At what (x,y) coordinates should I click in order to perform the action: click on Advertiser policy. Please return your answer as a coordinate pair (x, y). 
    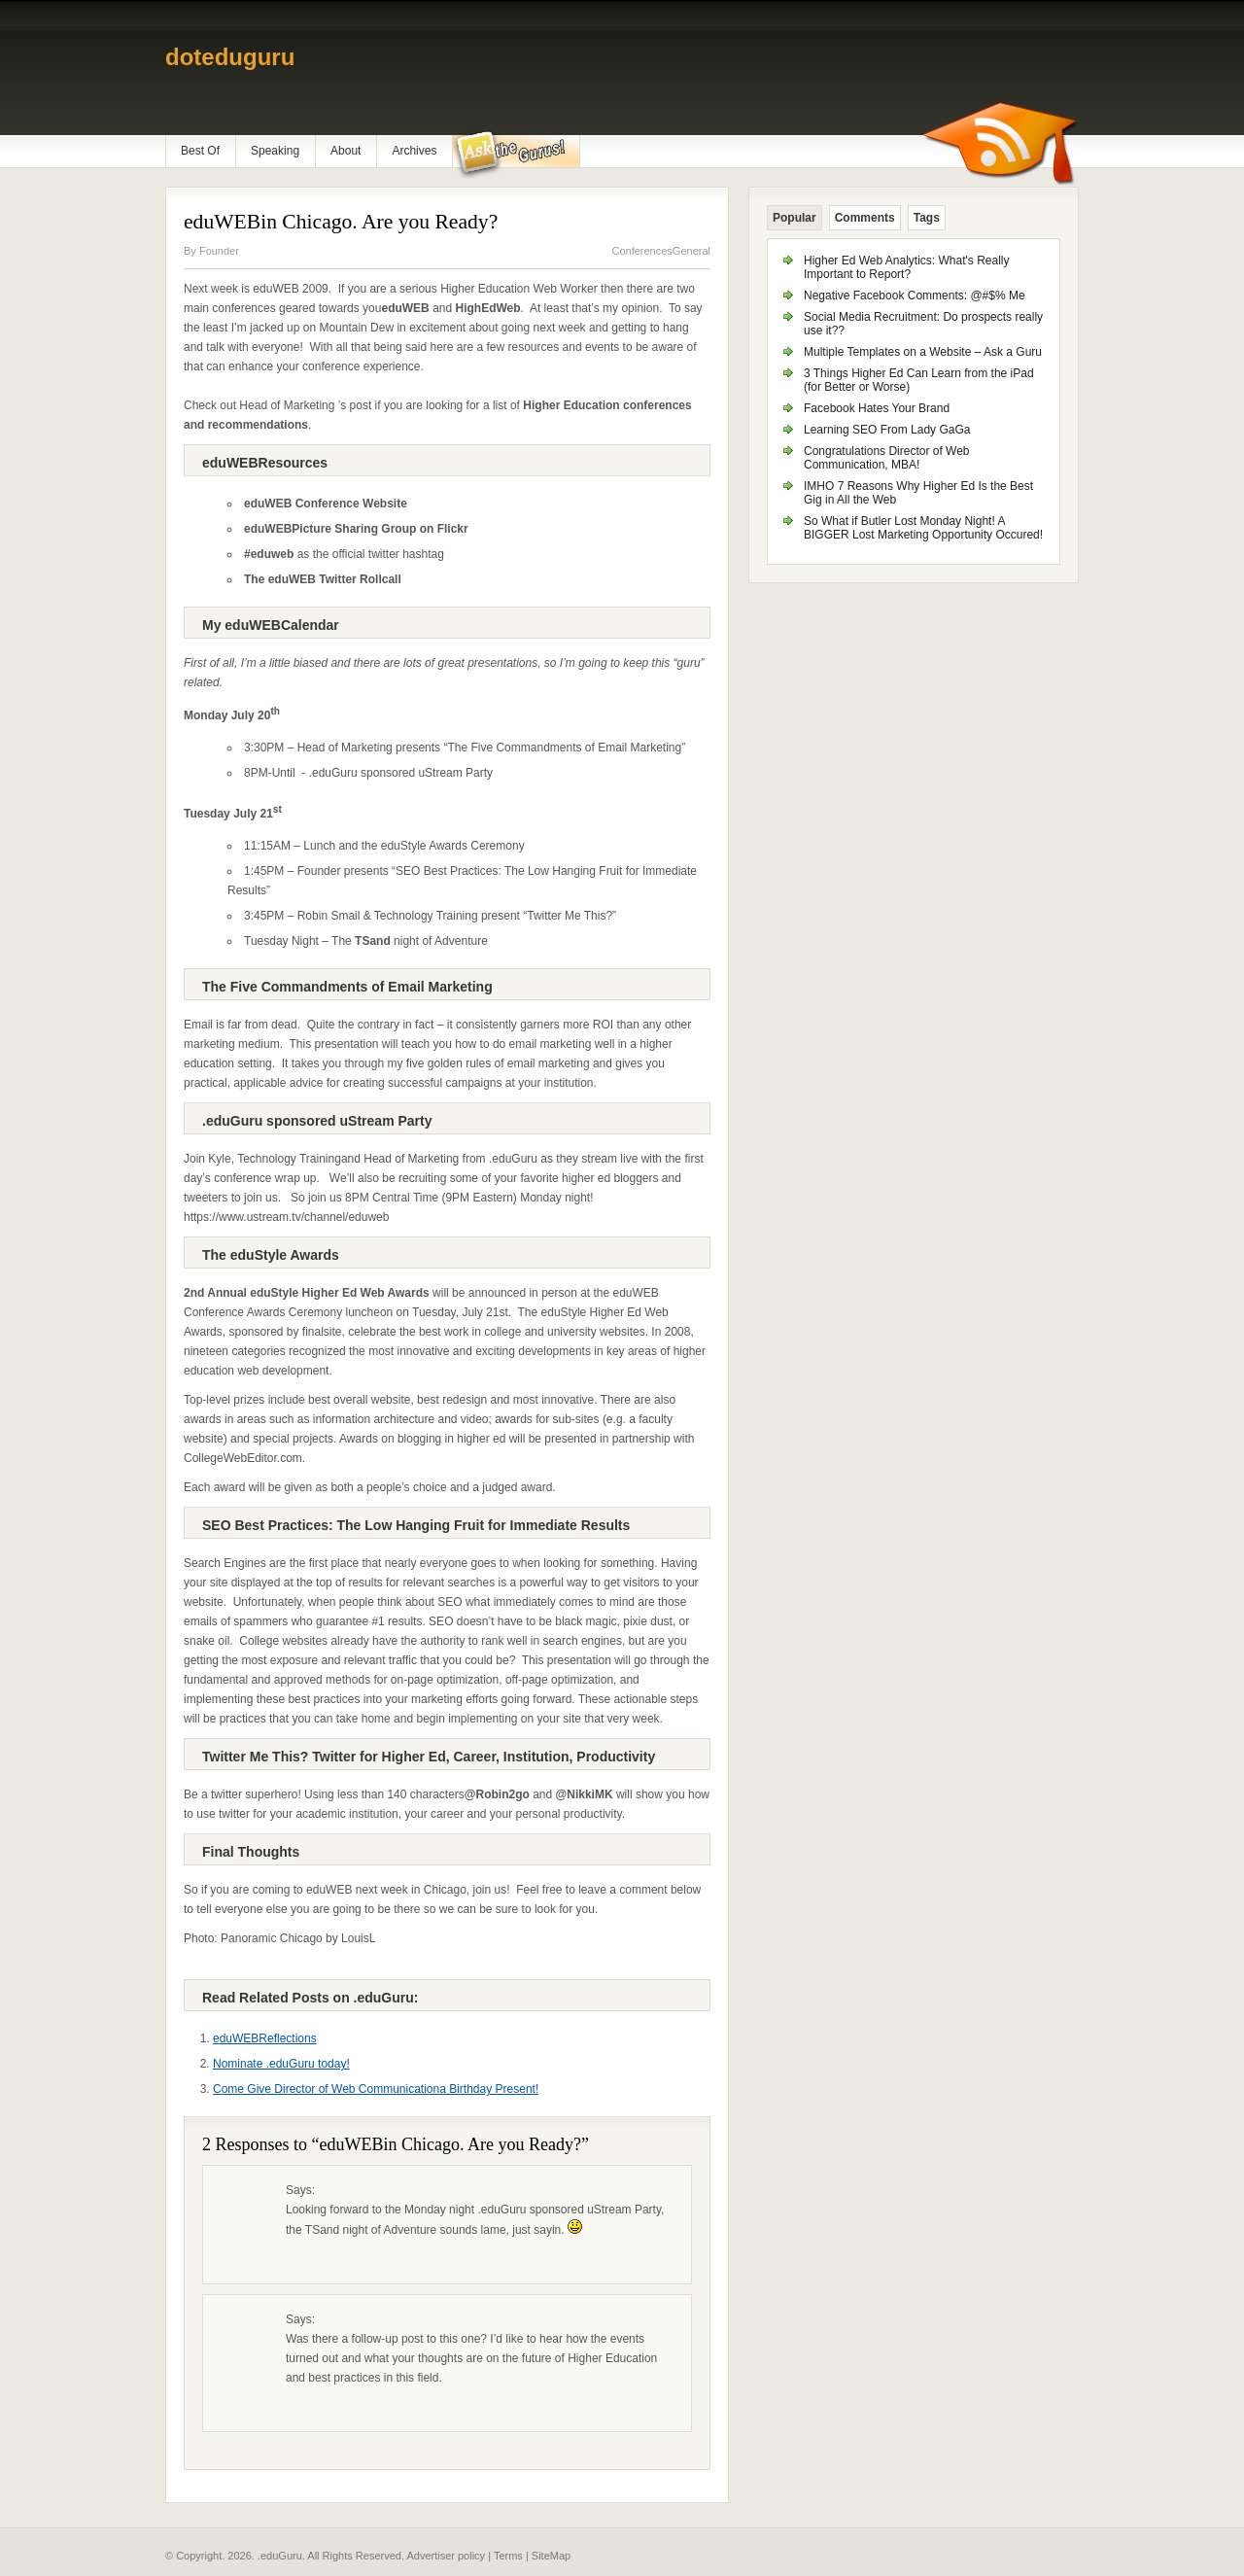
    Looking at the image, I should click on (445, 2555).